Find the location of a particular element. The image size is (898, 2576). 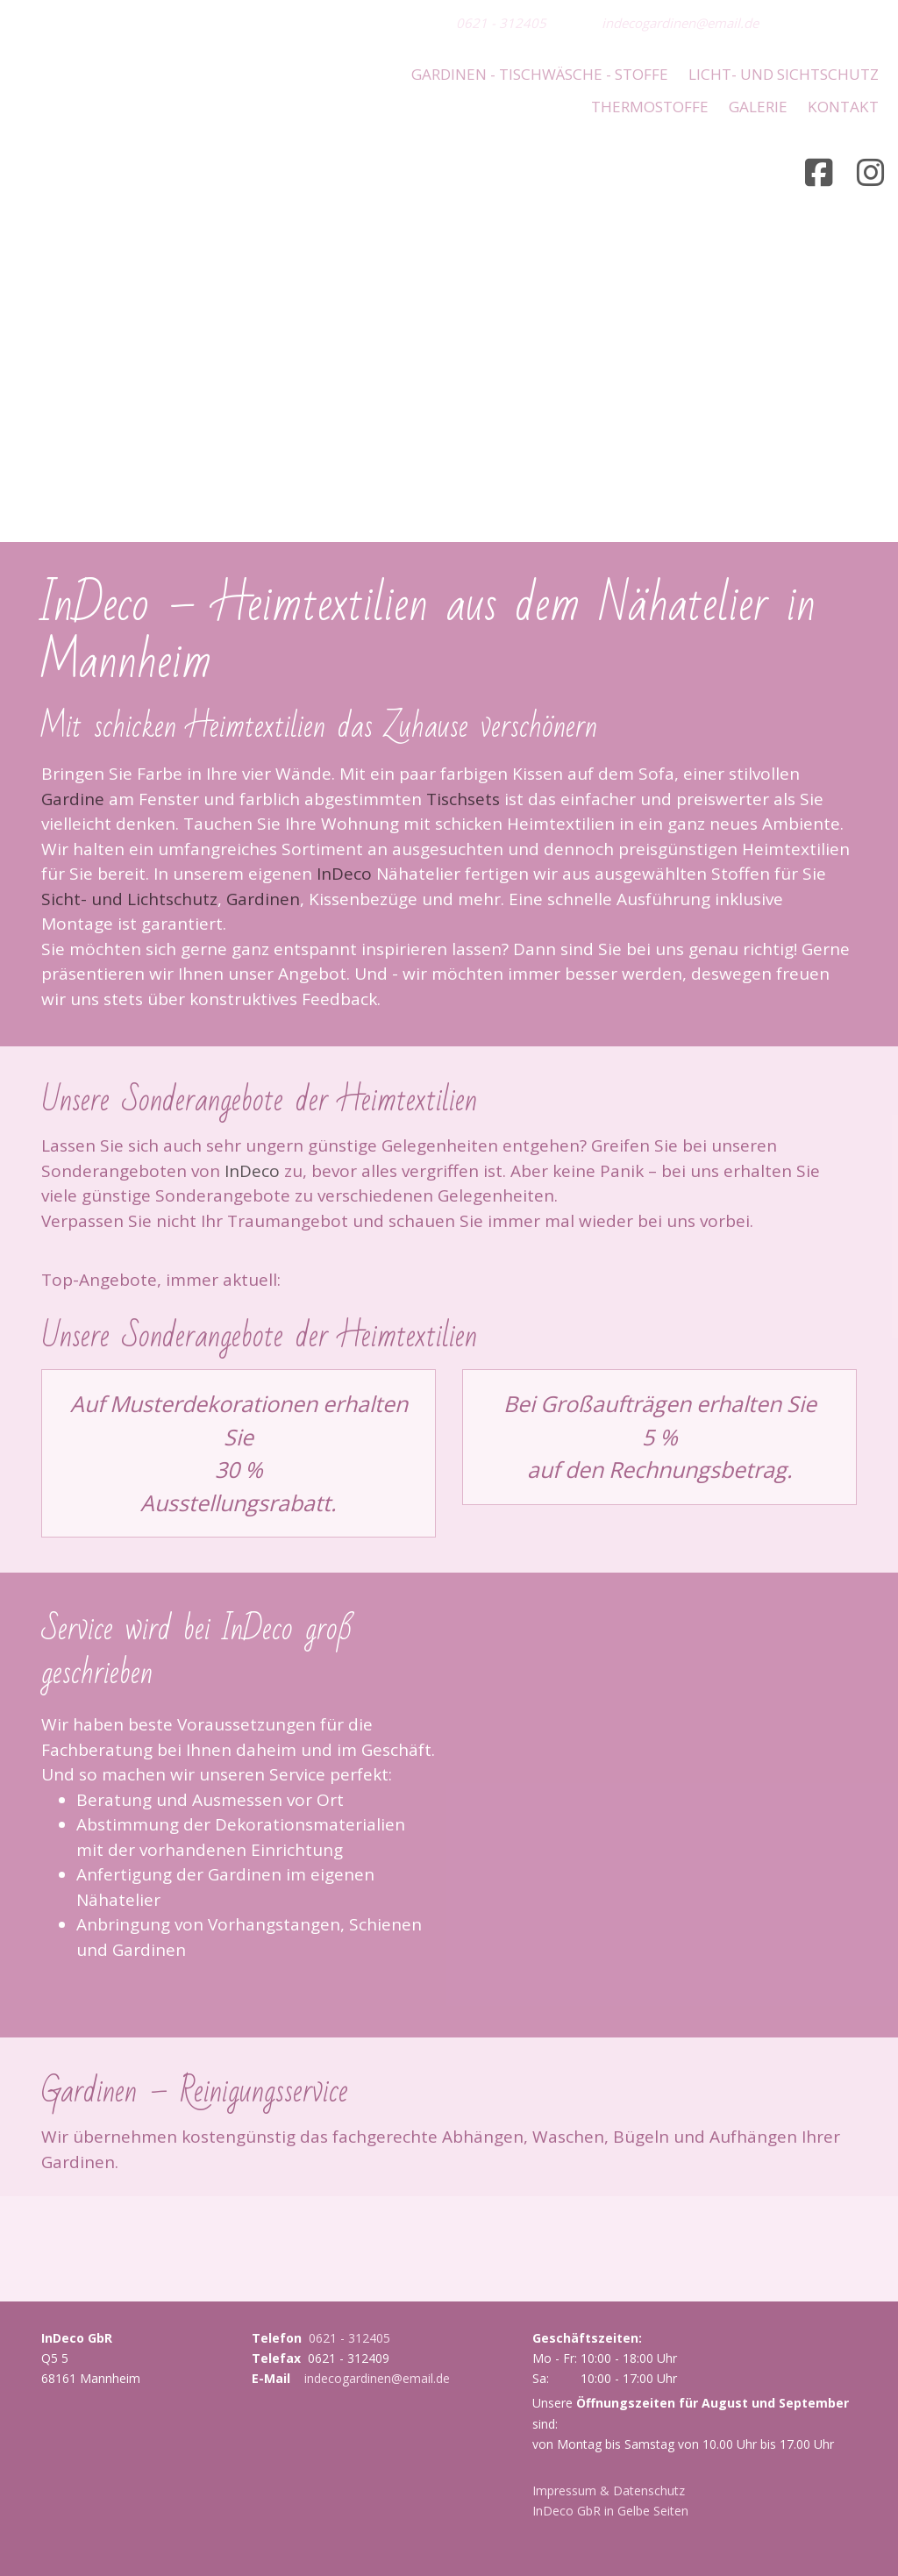

Gardine is located at coordinates (72, 793).